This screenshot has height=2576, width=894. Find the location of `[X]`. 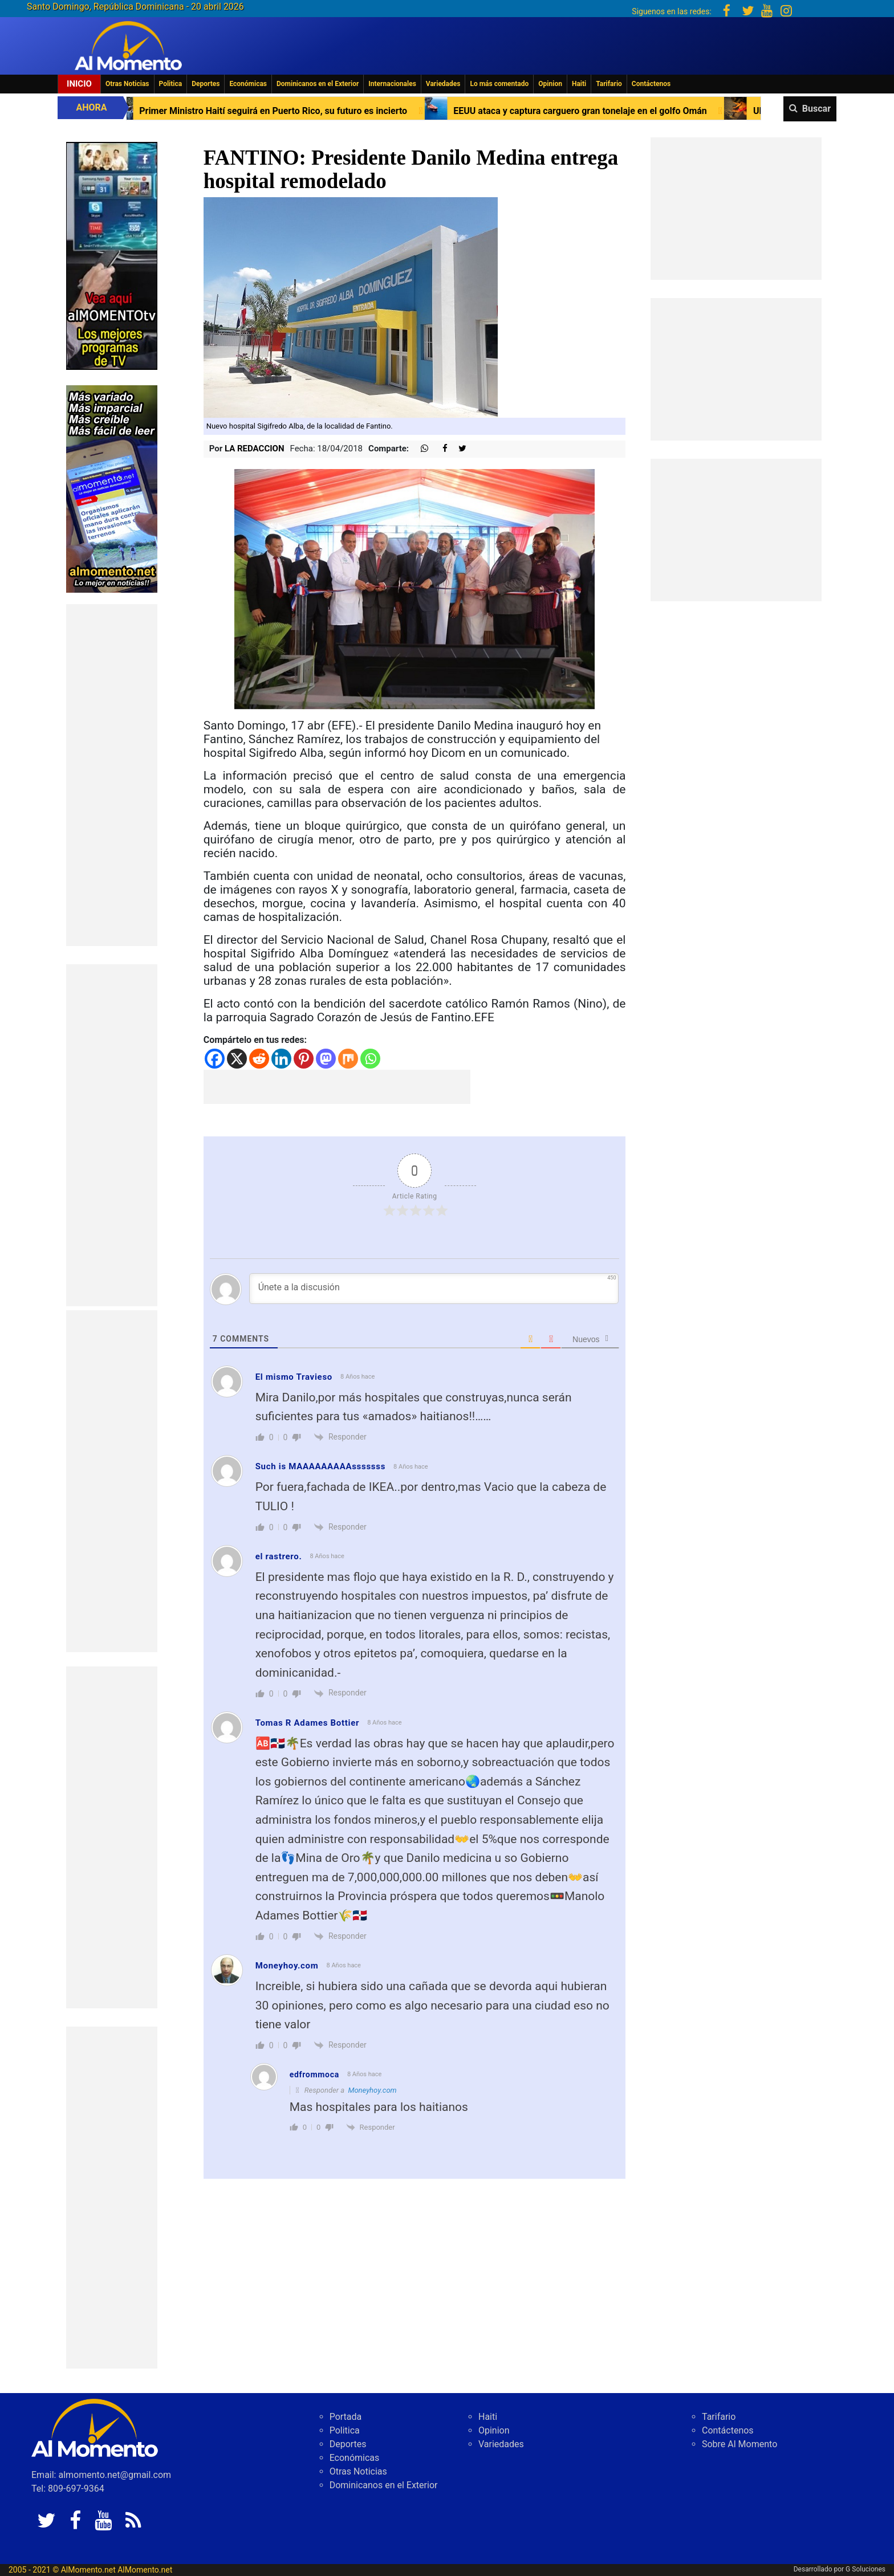

[X] is located at coordinates (237, 1059).